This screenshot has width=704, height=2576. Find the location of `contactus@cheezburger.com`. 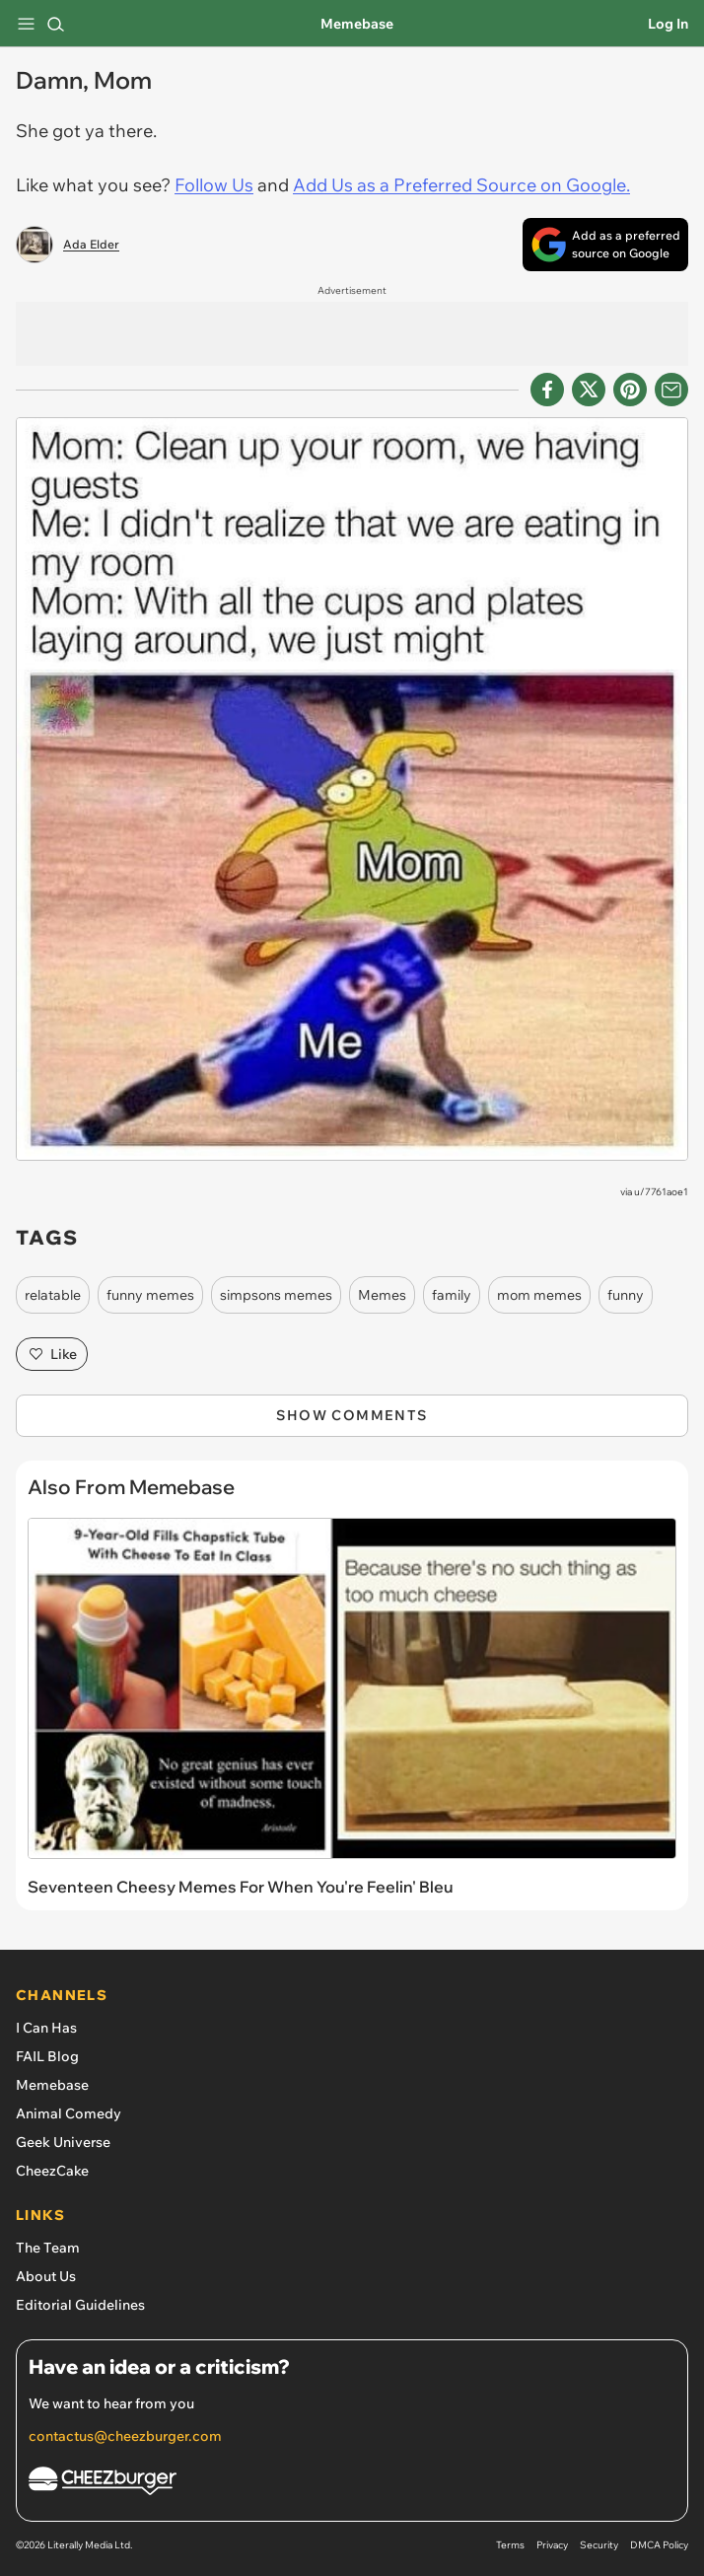

contactus@cheezburger.com is located at coordinates (125, 2436).